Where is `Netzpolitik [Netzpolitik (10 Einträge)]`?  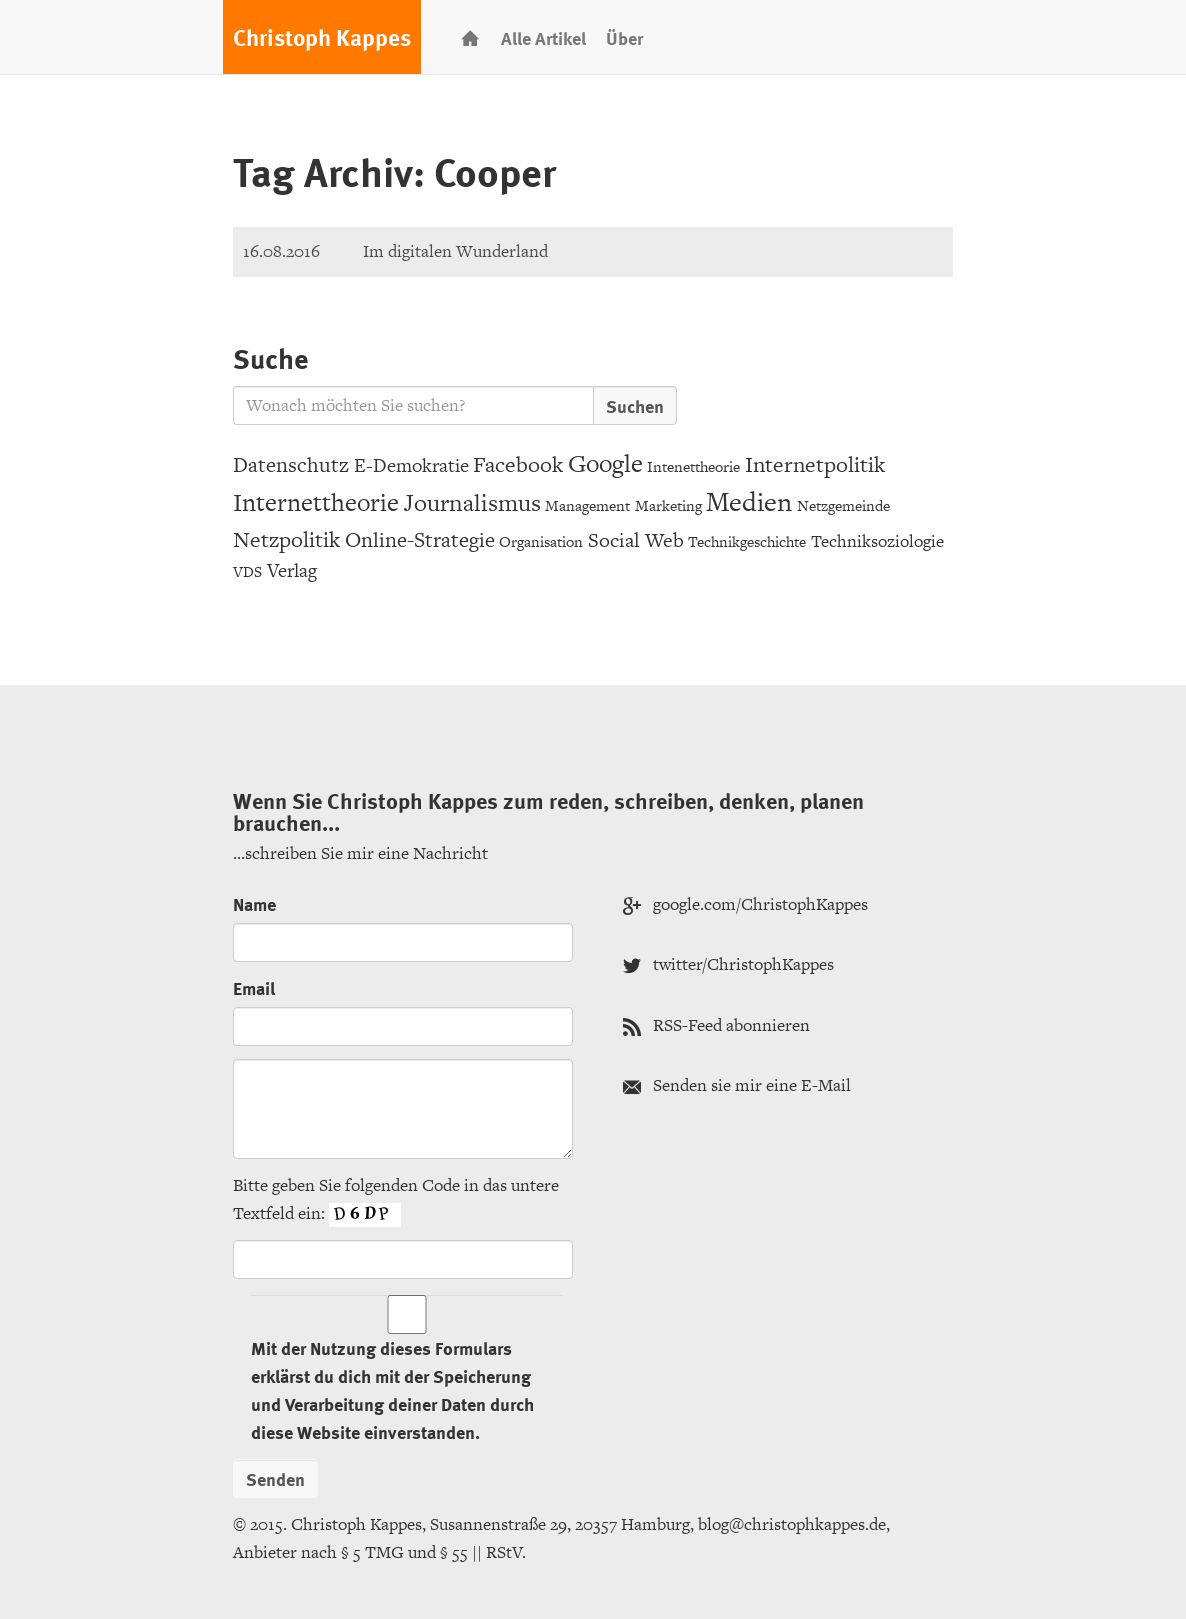 Netzpolitik [Netzpolitik (10 Einträge)] is located at coordinates (286, 539).